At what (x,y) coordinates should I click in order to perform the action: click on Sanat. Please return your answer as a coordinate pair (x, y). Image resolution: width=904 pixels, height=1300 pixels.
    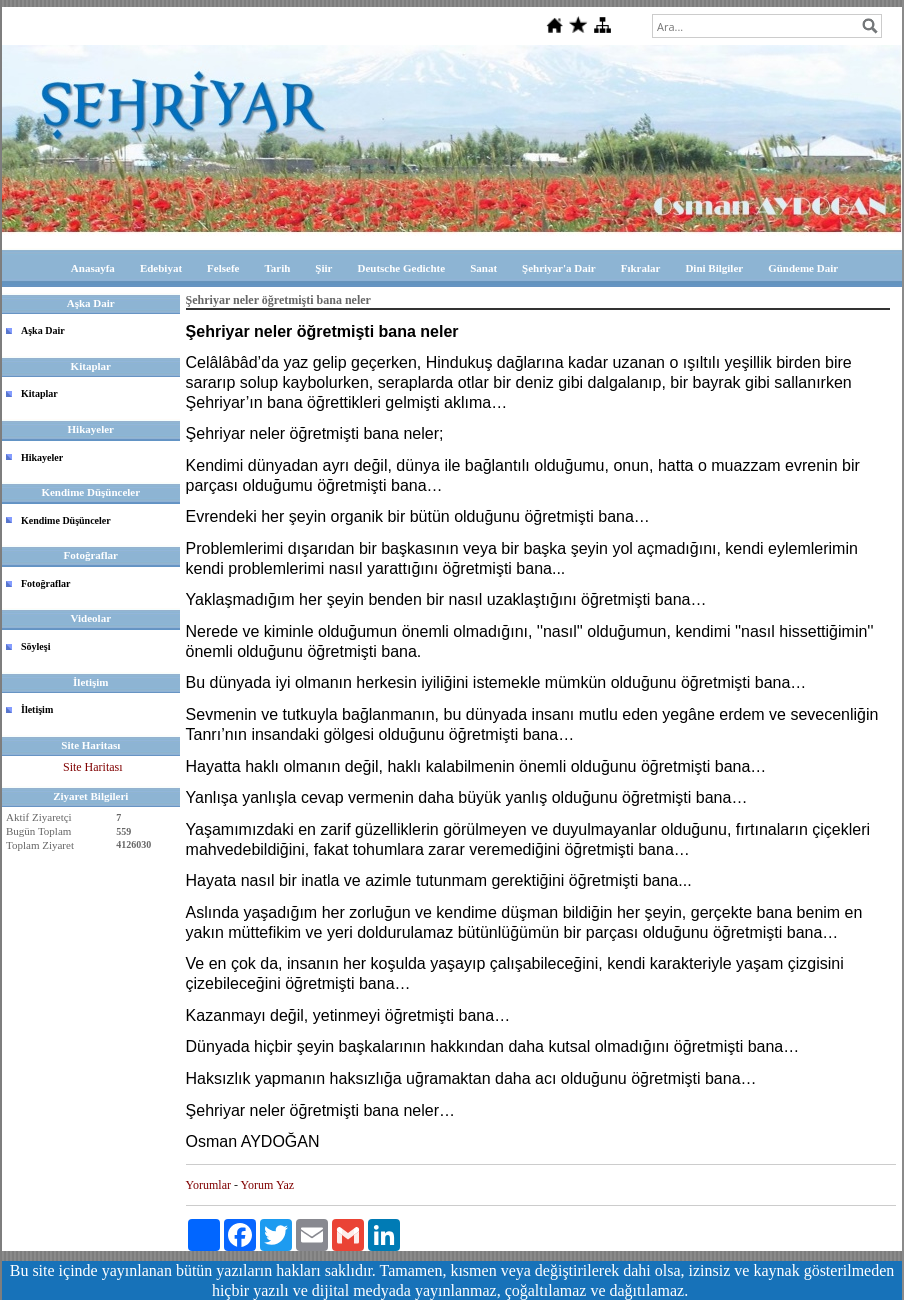
    Looking at the image, I should click on (483, 268).